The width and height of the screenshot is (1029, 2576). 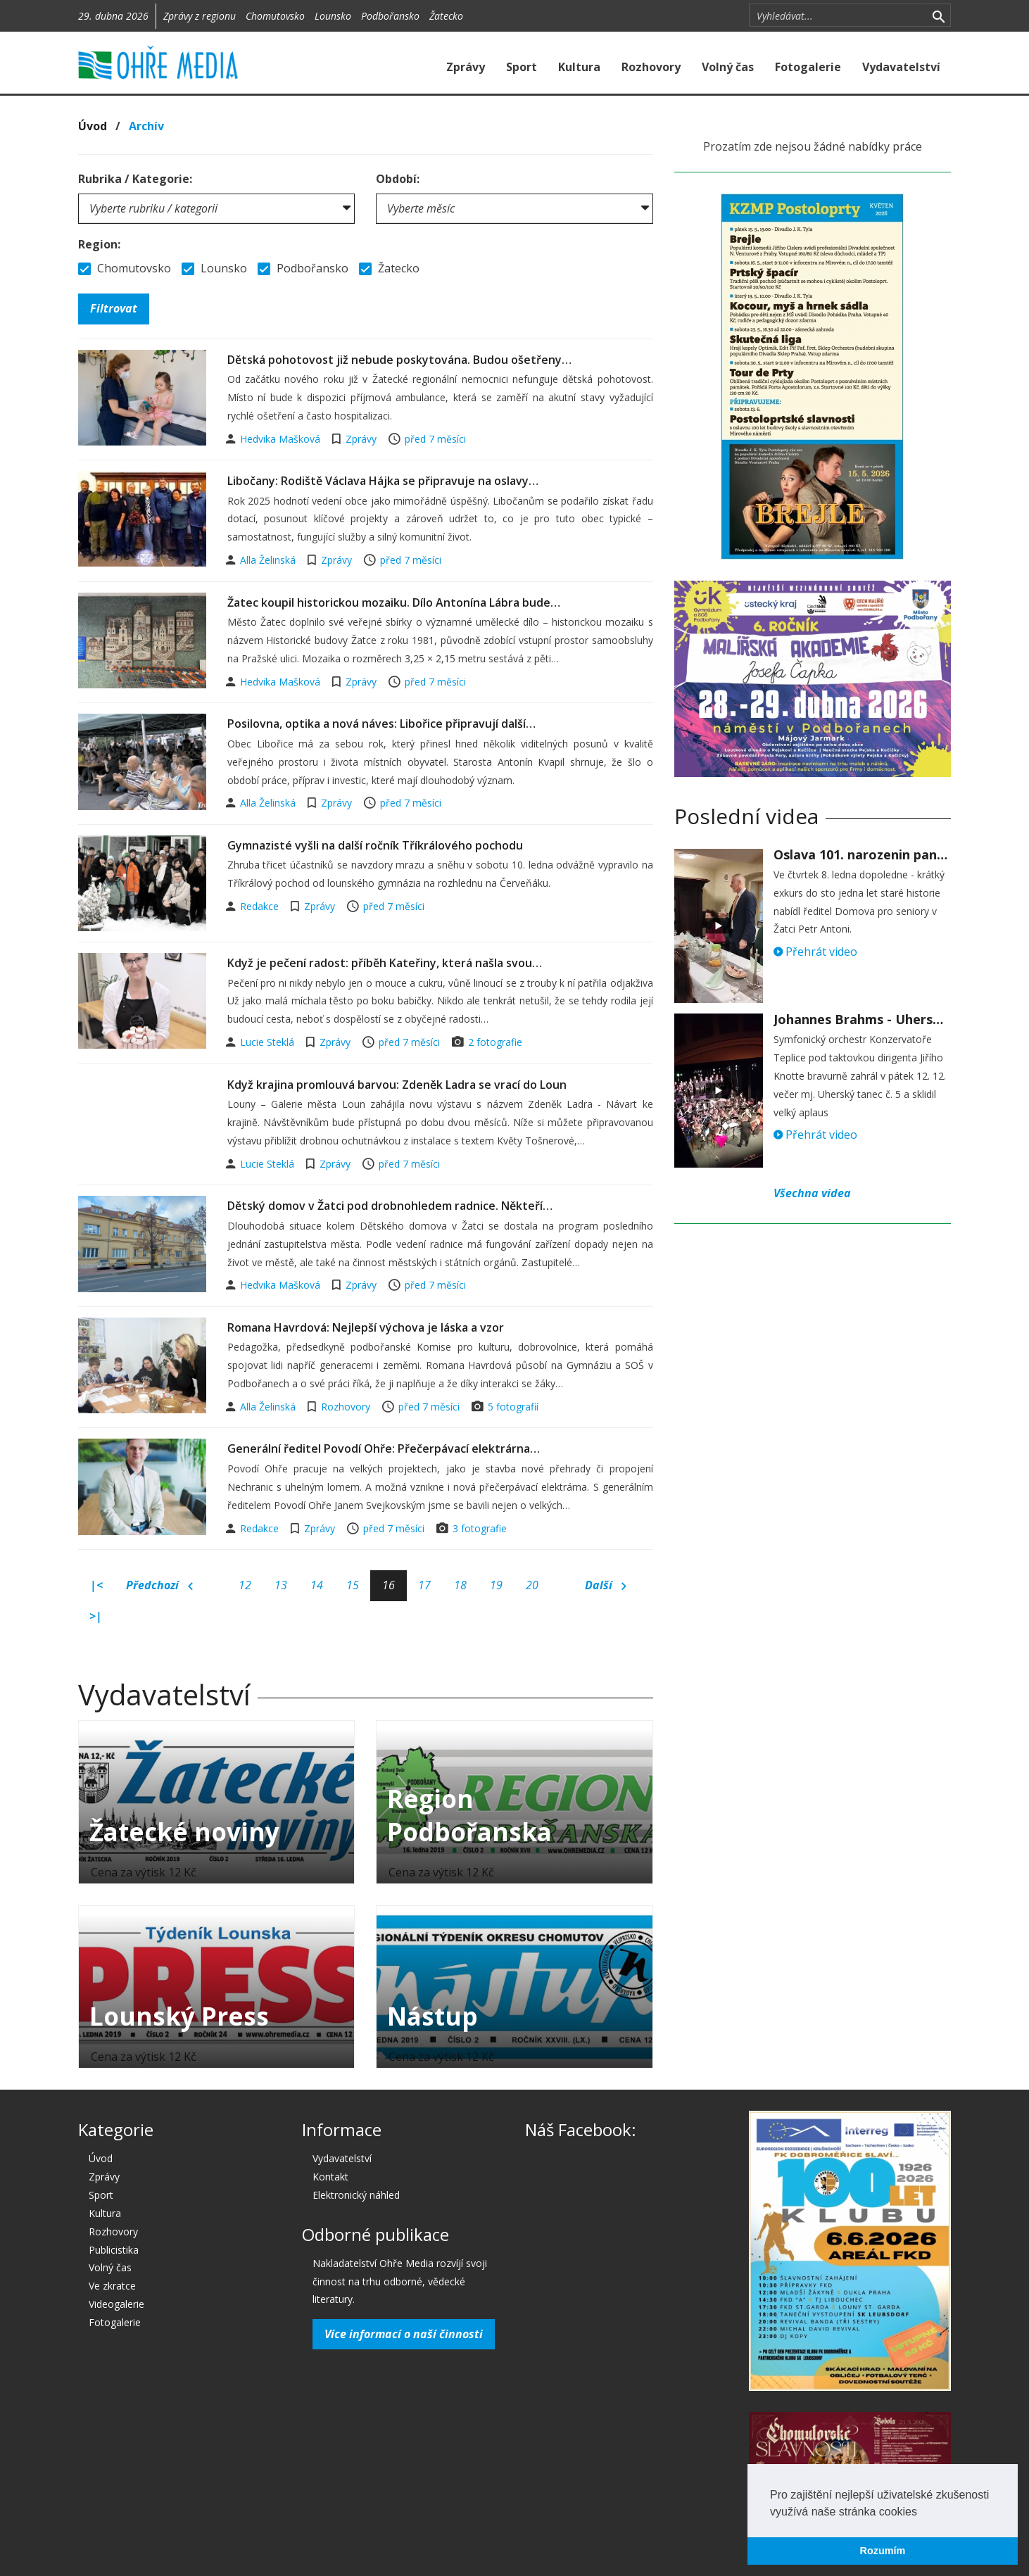 I want to click on 13, so click(x=280, y=1585).